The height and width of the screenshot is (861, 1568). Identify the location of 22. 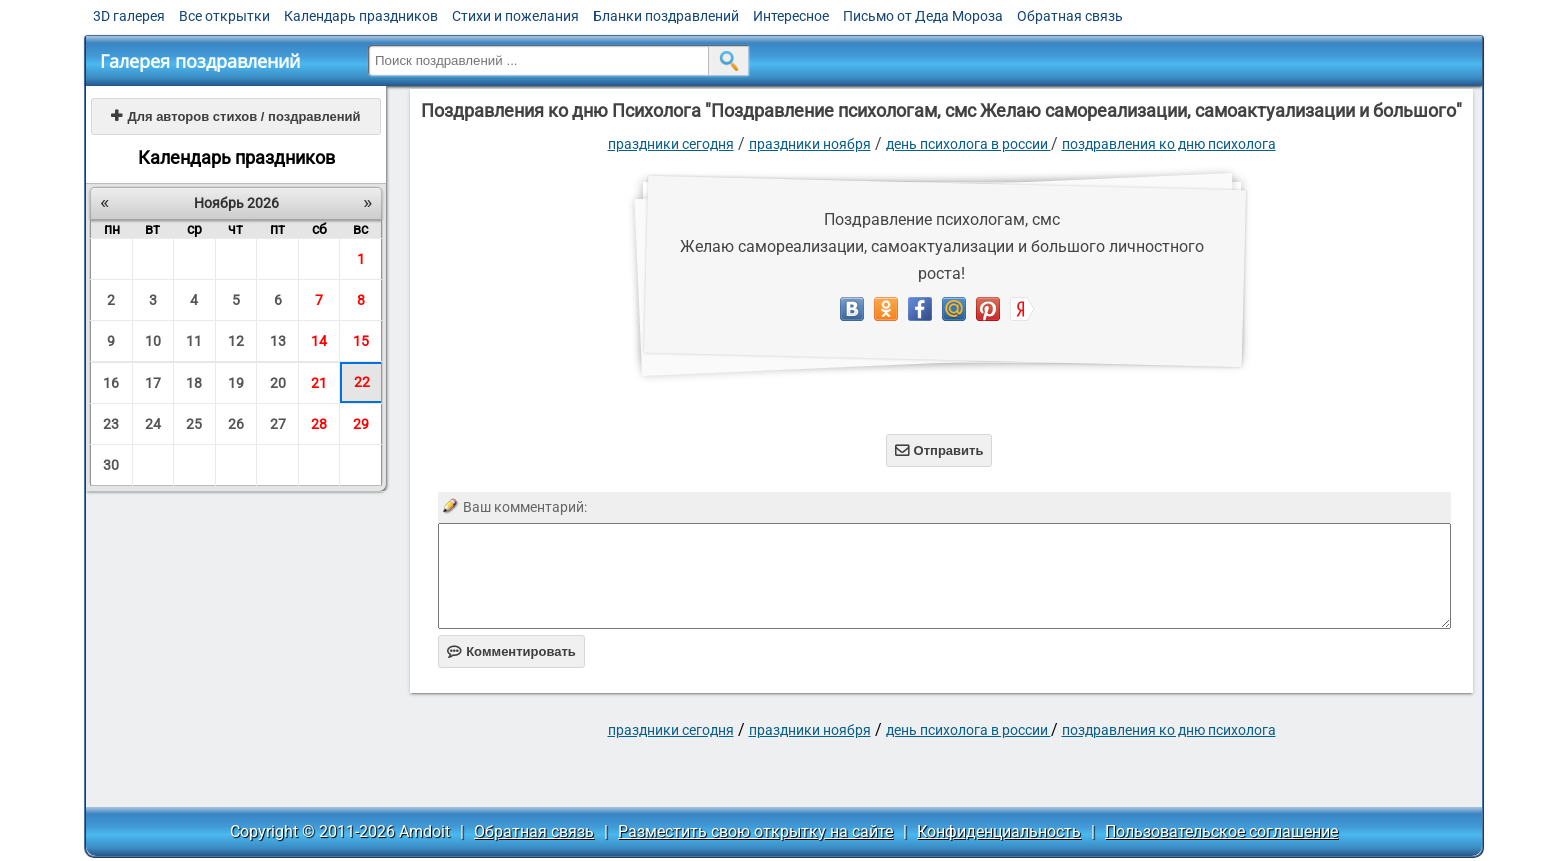
(362, 382).